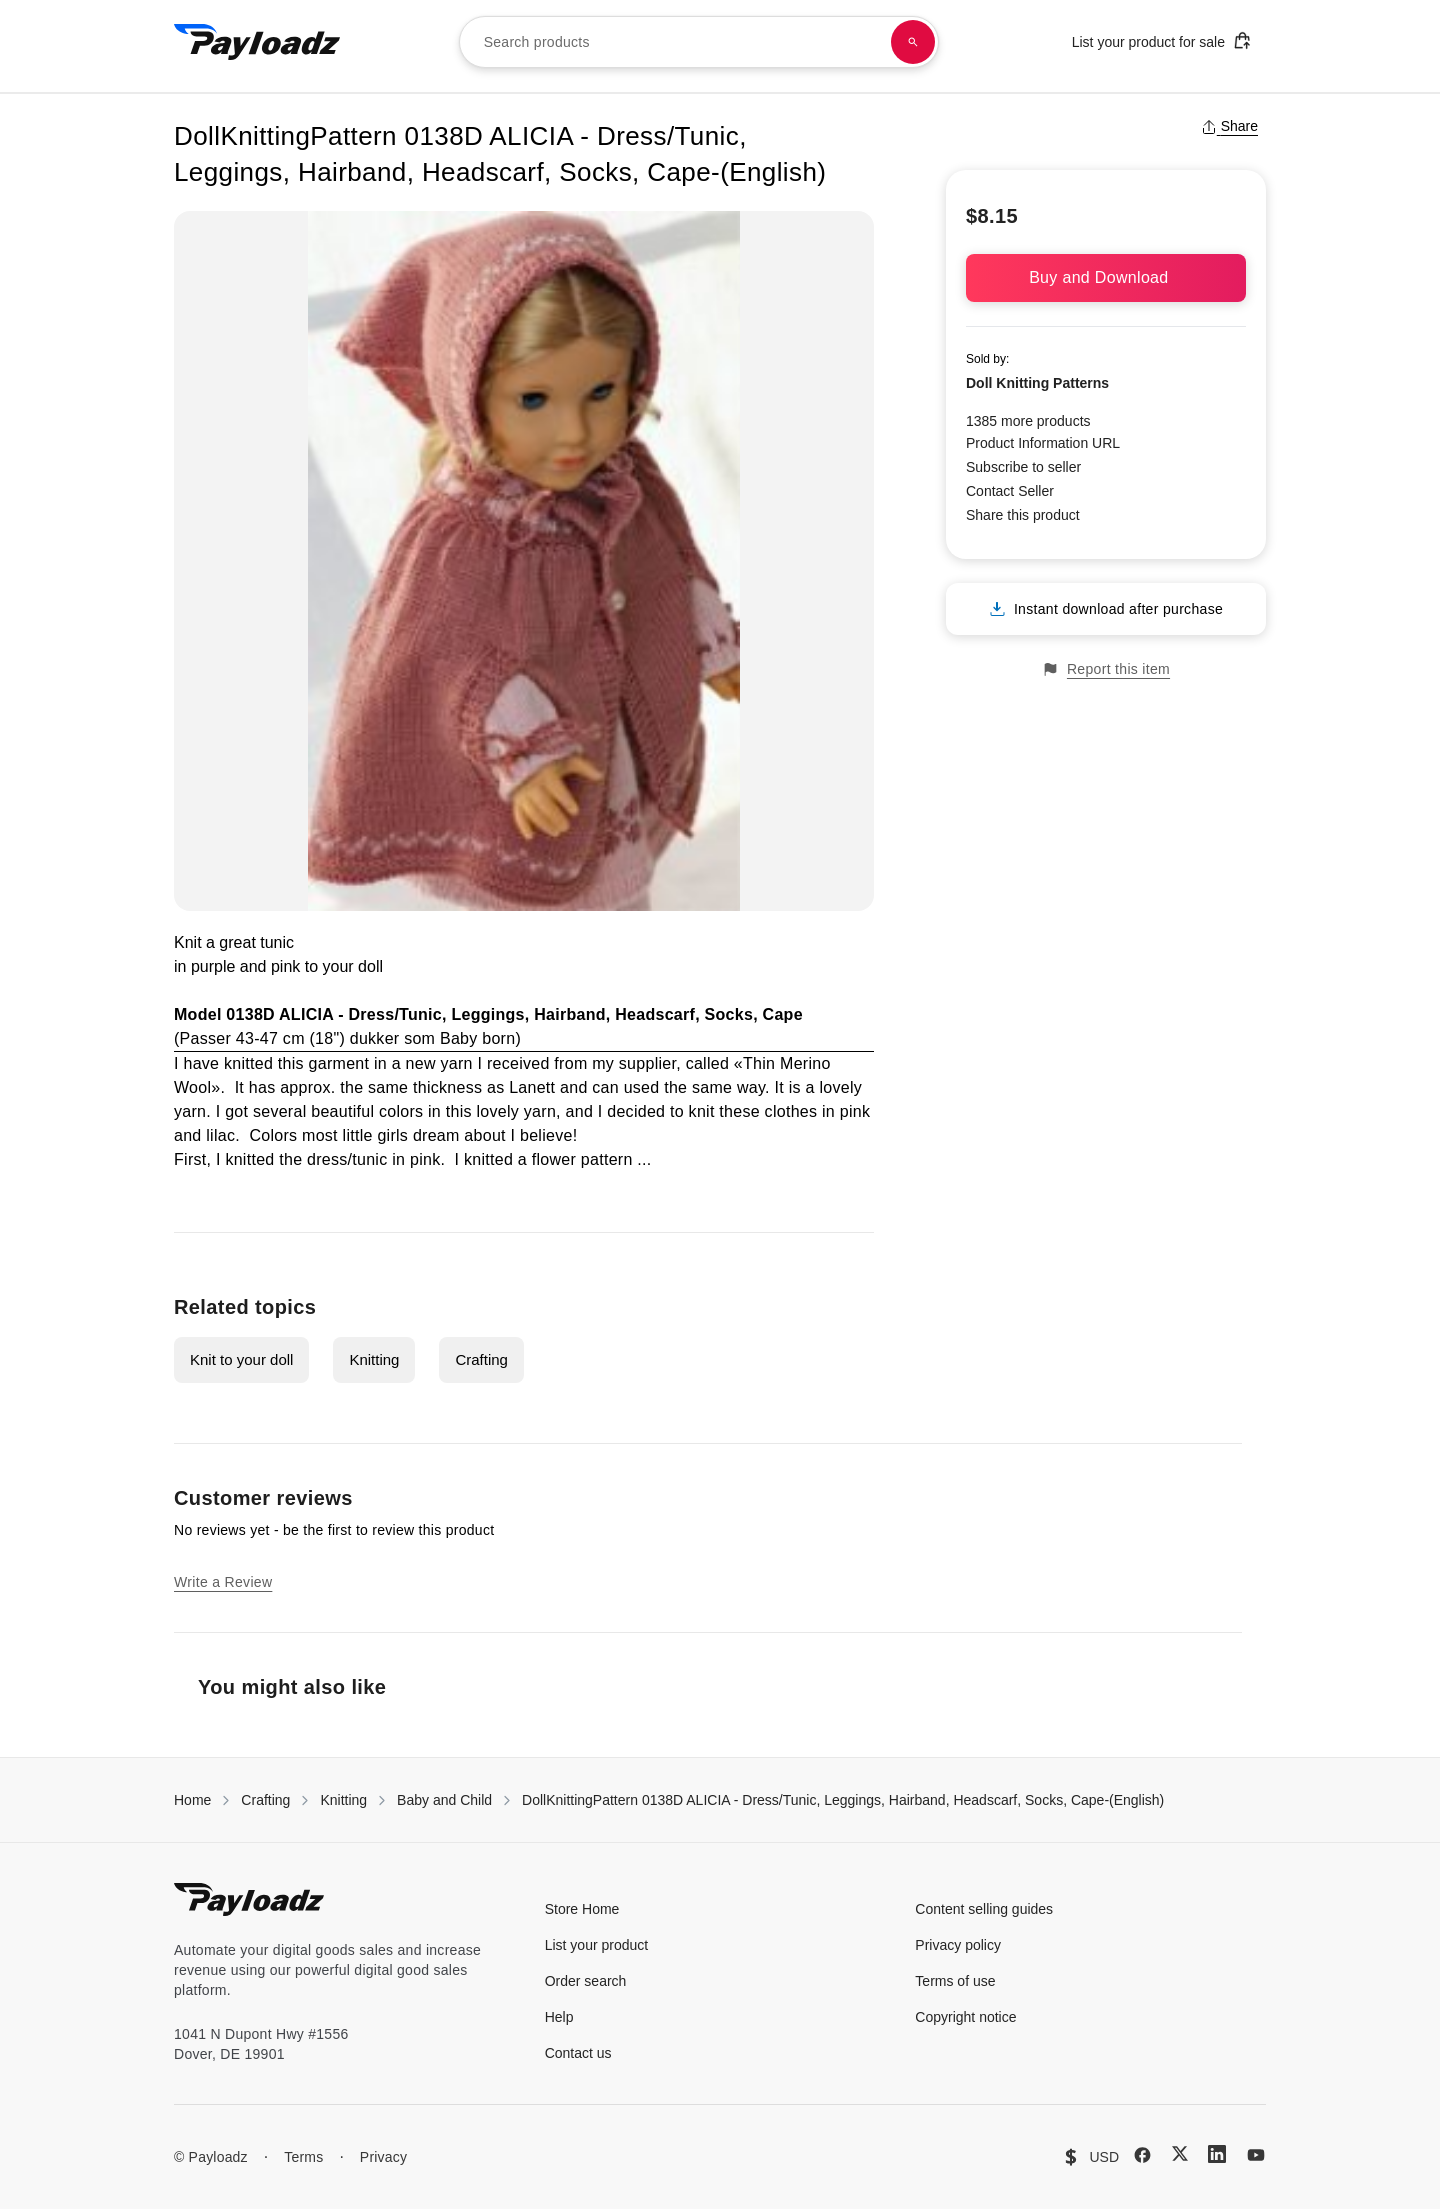 The width and height of the screenshot is (1440, 2209). What do you see at coordinates (1256, 2155) in the screenshot?
I see `[YouTube]` at bounding box center [1256, 2155].